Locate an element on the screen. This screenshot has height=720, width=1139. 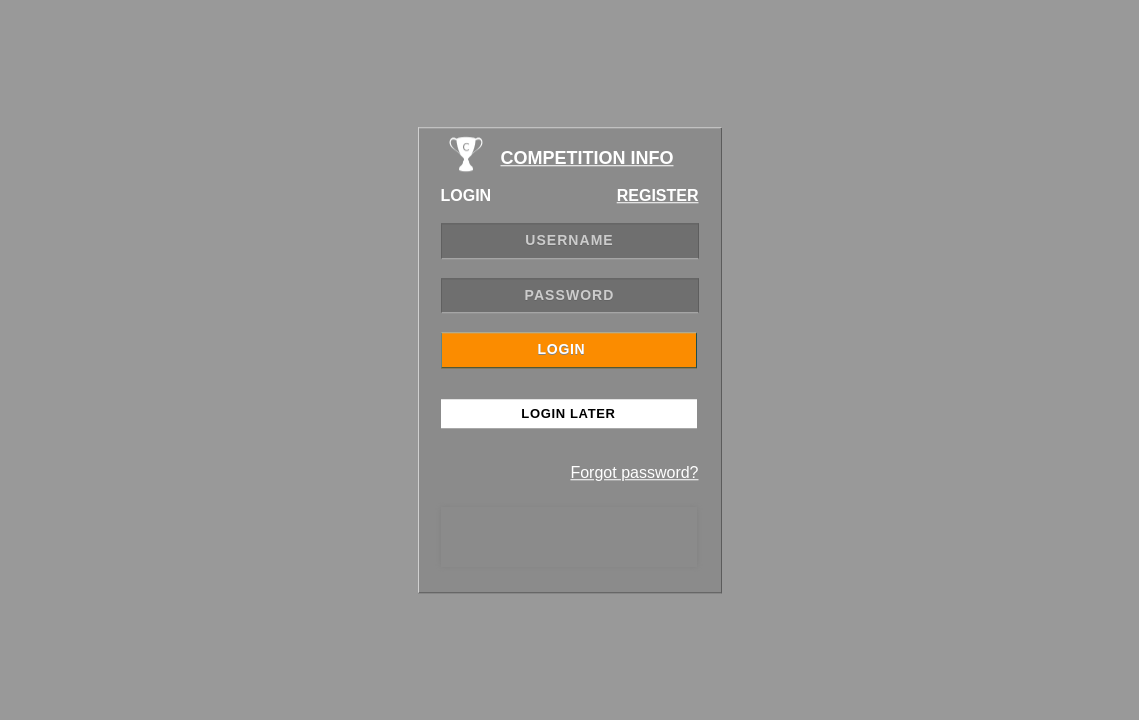
Forgot password? is located at coordinates (634, 472).